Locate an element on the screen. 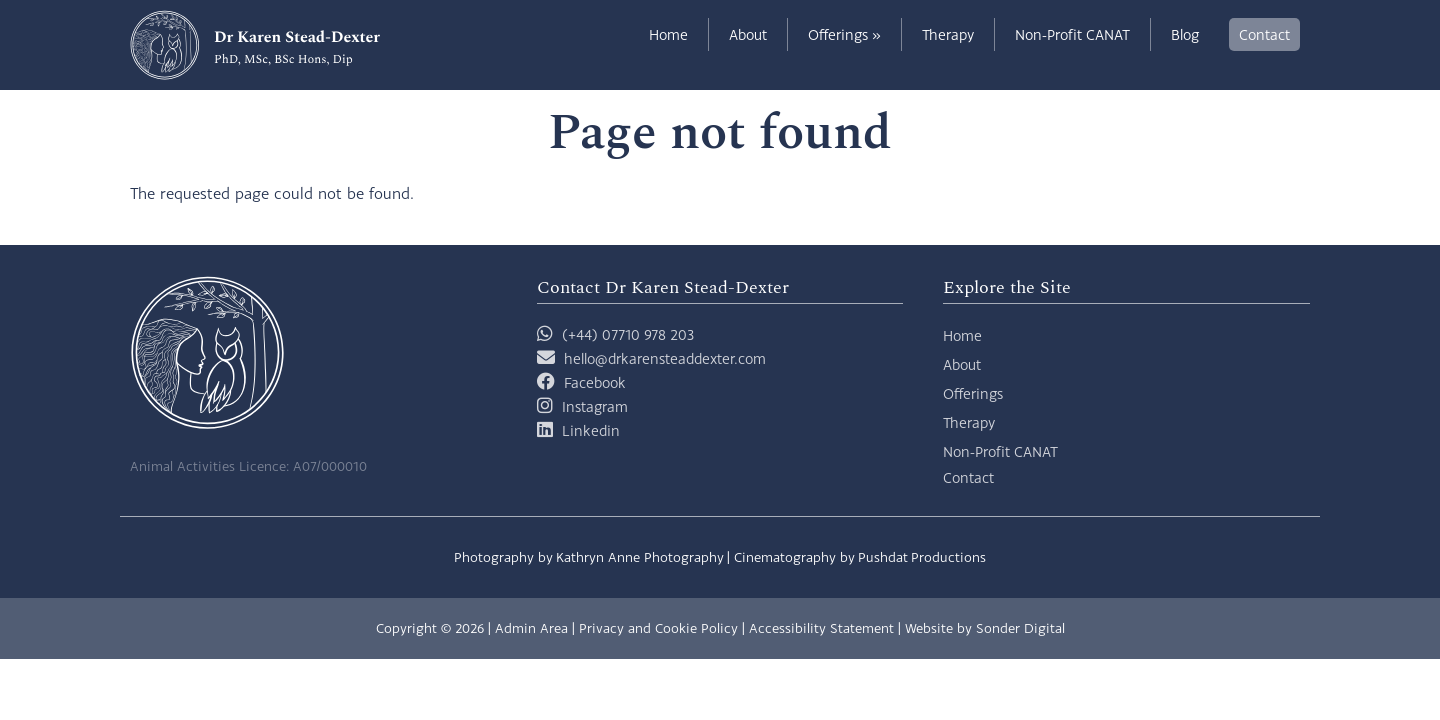 The width and height of the screenshot is (1440, 720). Admin Area is located at coordinates (531, 628).